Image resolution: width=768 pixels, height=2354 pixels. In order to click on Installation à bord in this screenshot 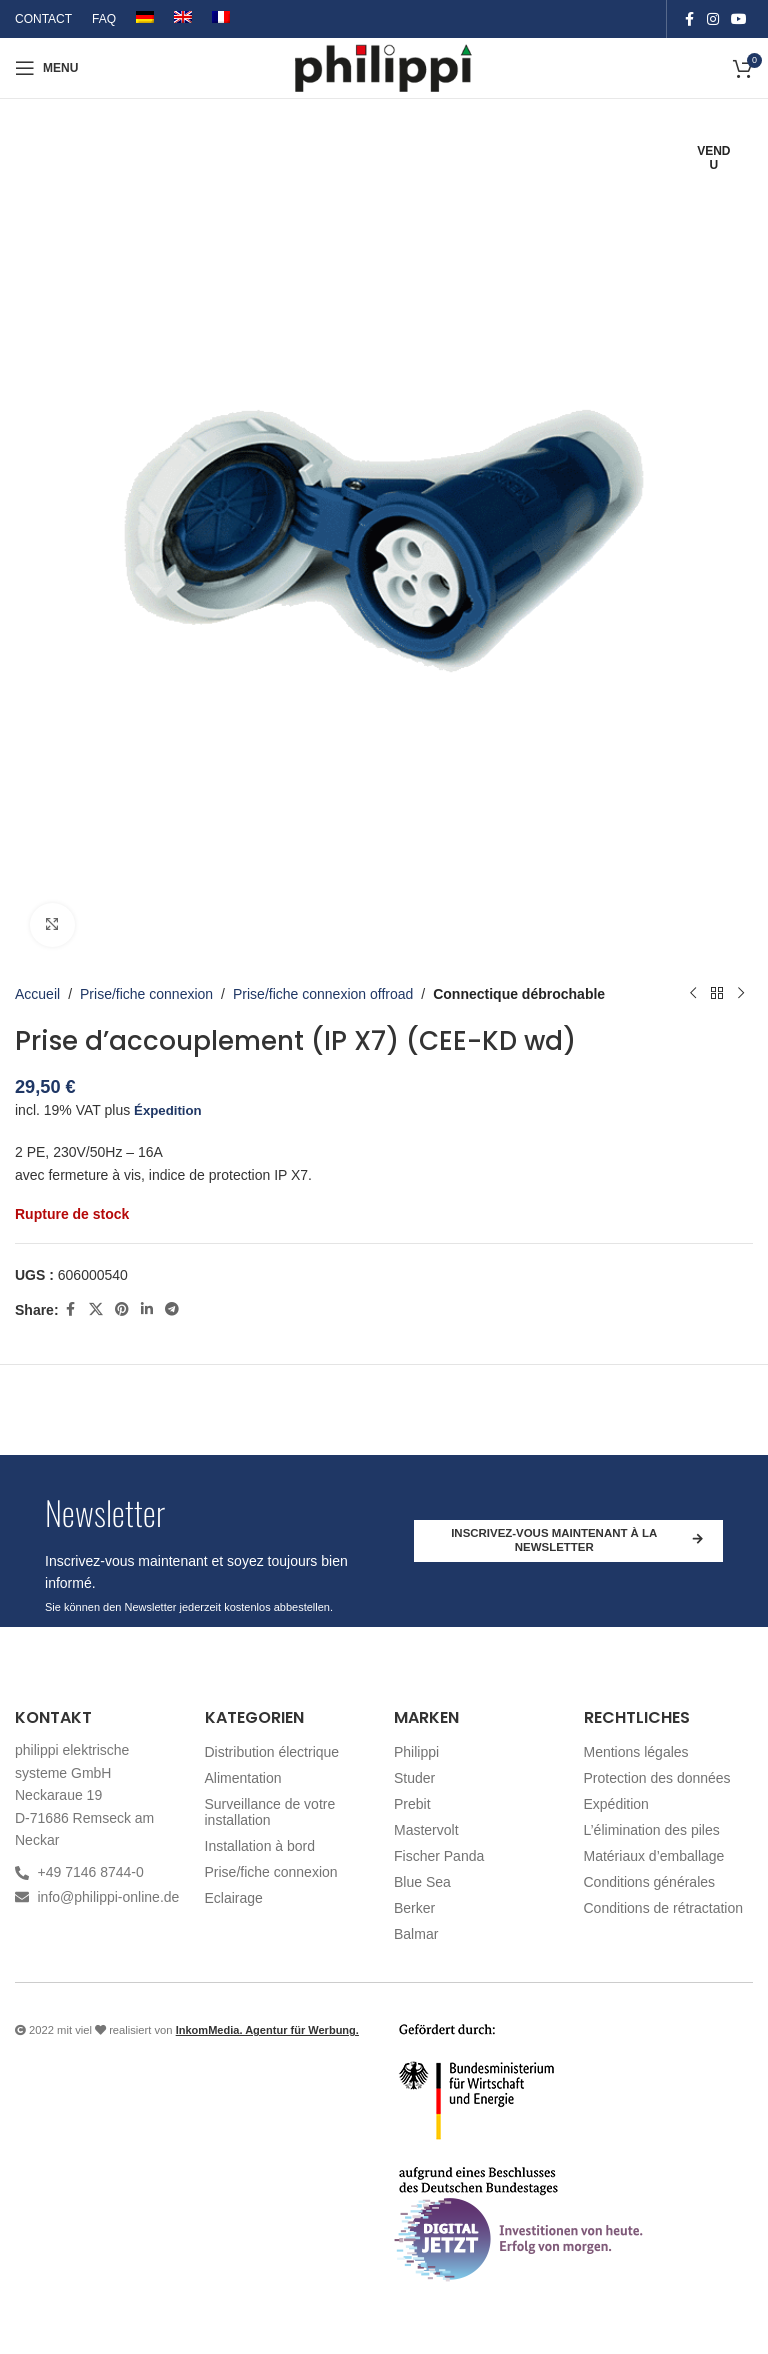, I will do `click(260, 1846)`.